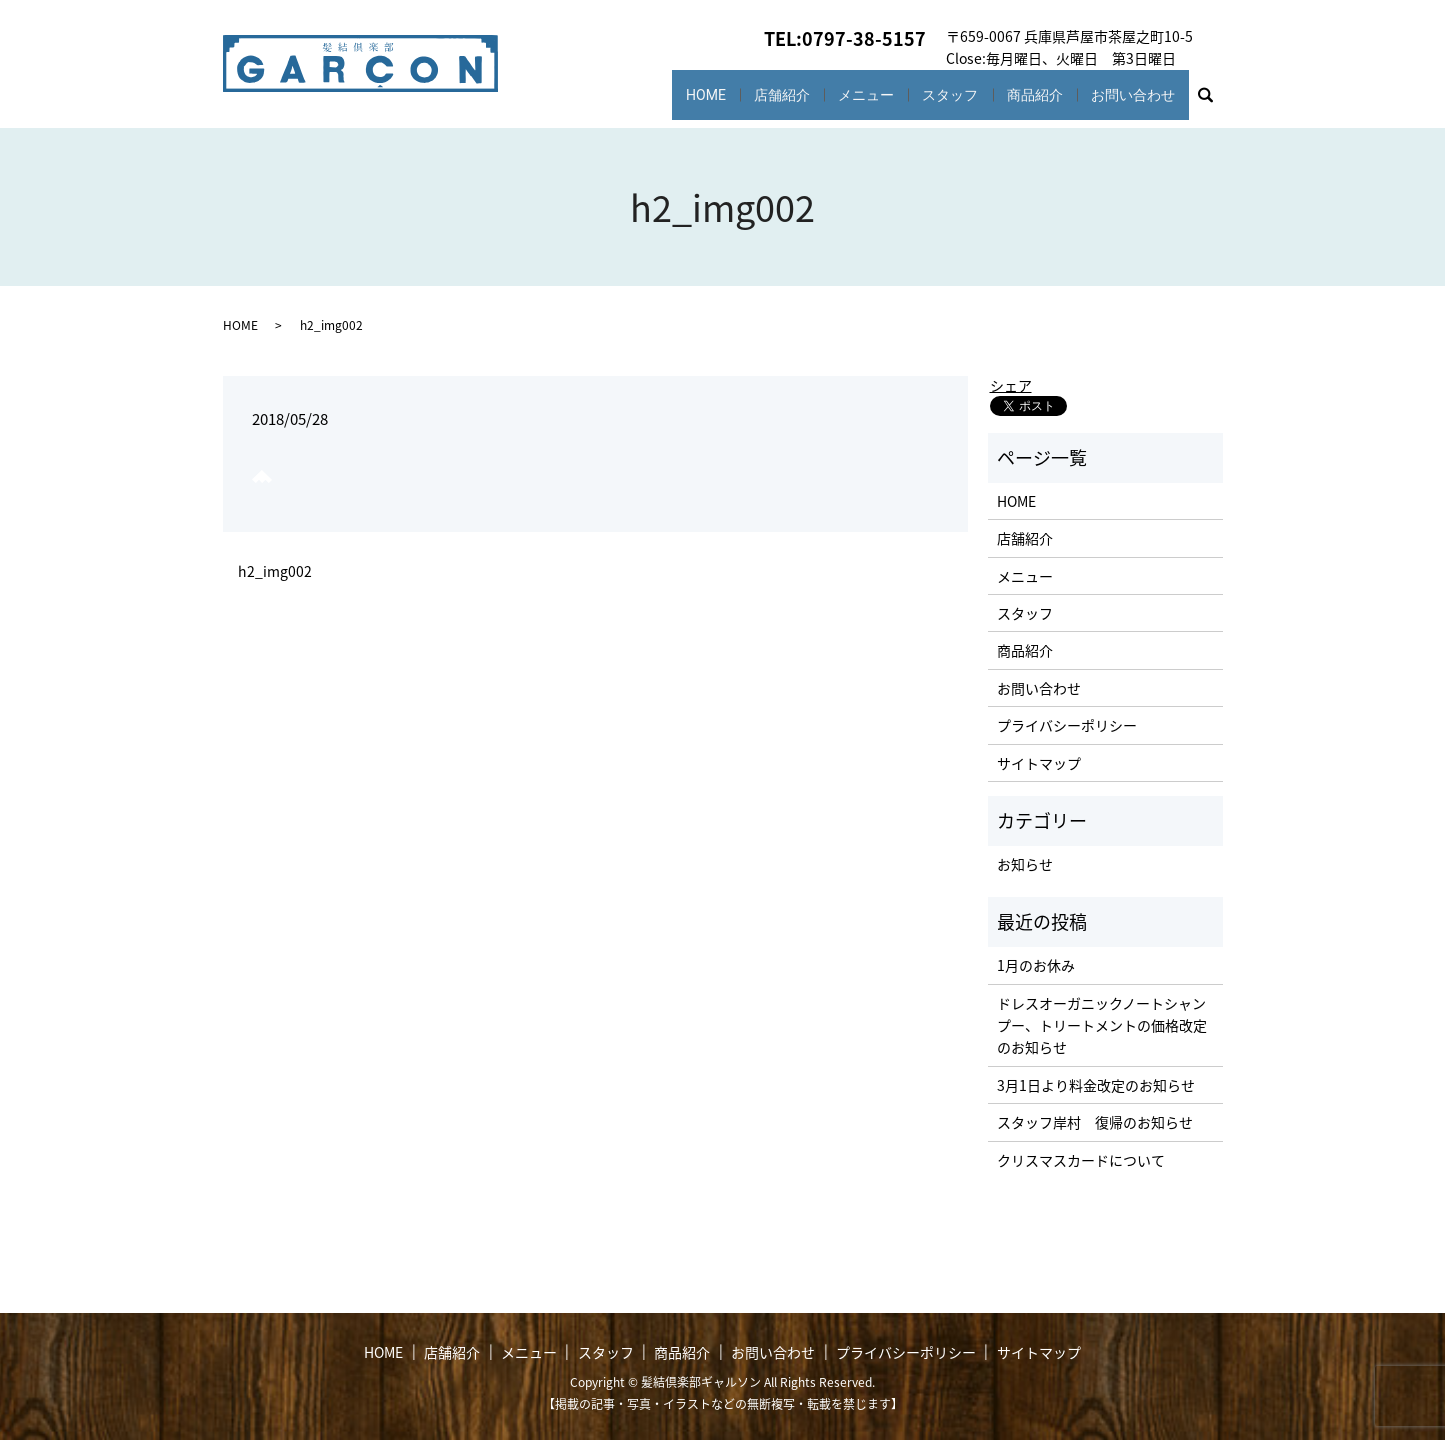 This screenshot has height=1440, width=1445. What do you see at coordinates (1102, 1025) in the screenshot?
I see `ドレスオーガニックノートシャンプー、トリートメントの価格改定のお知らせ` at bounding box center [1102, 1025].